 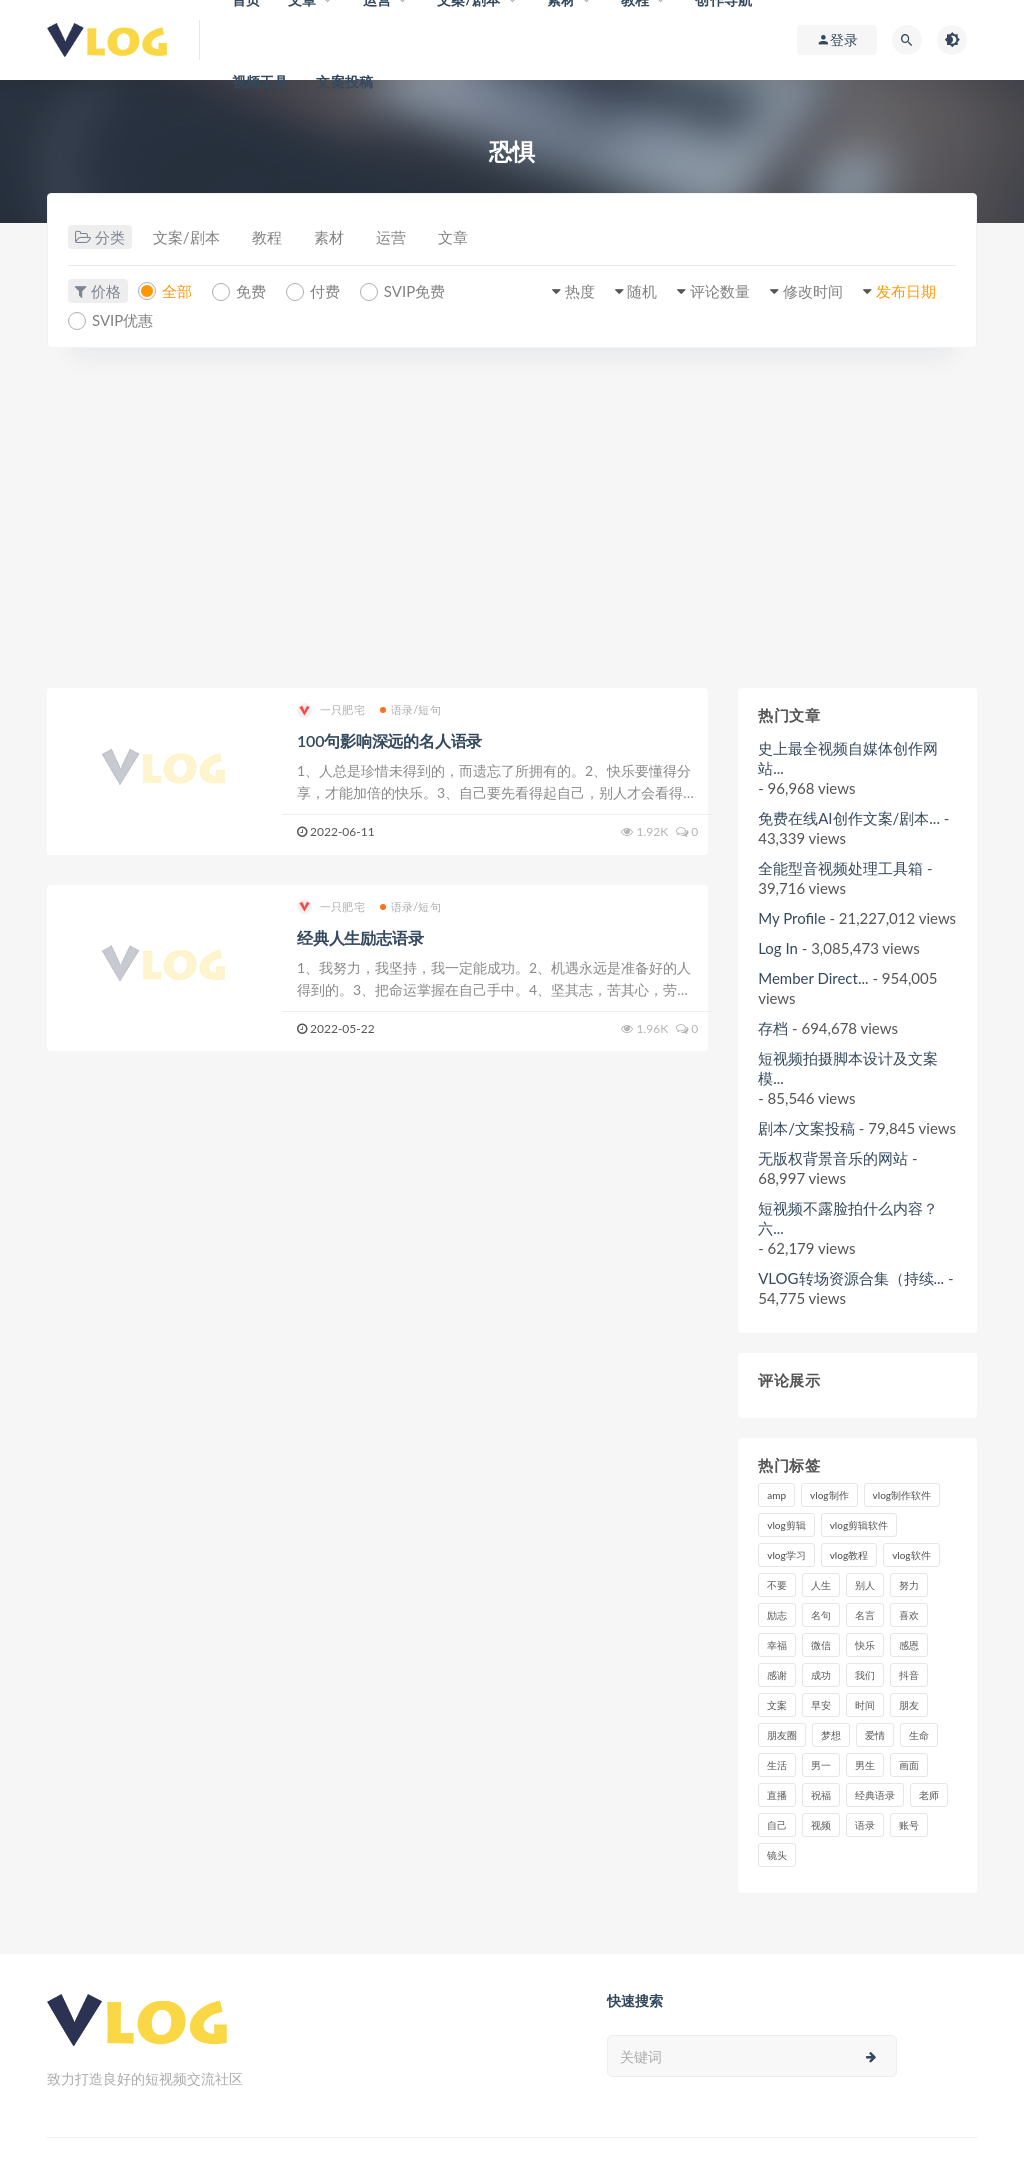 I want to click on vlog制作软件 [vlog制作软件 (20个项目)], so click(x=902, y=1495).